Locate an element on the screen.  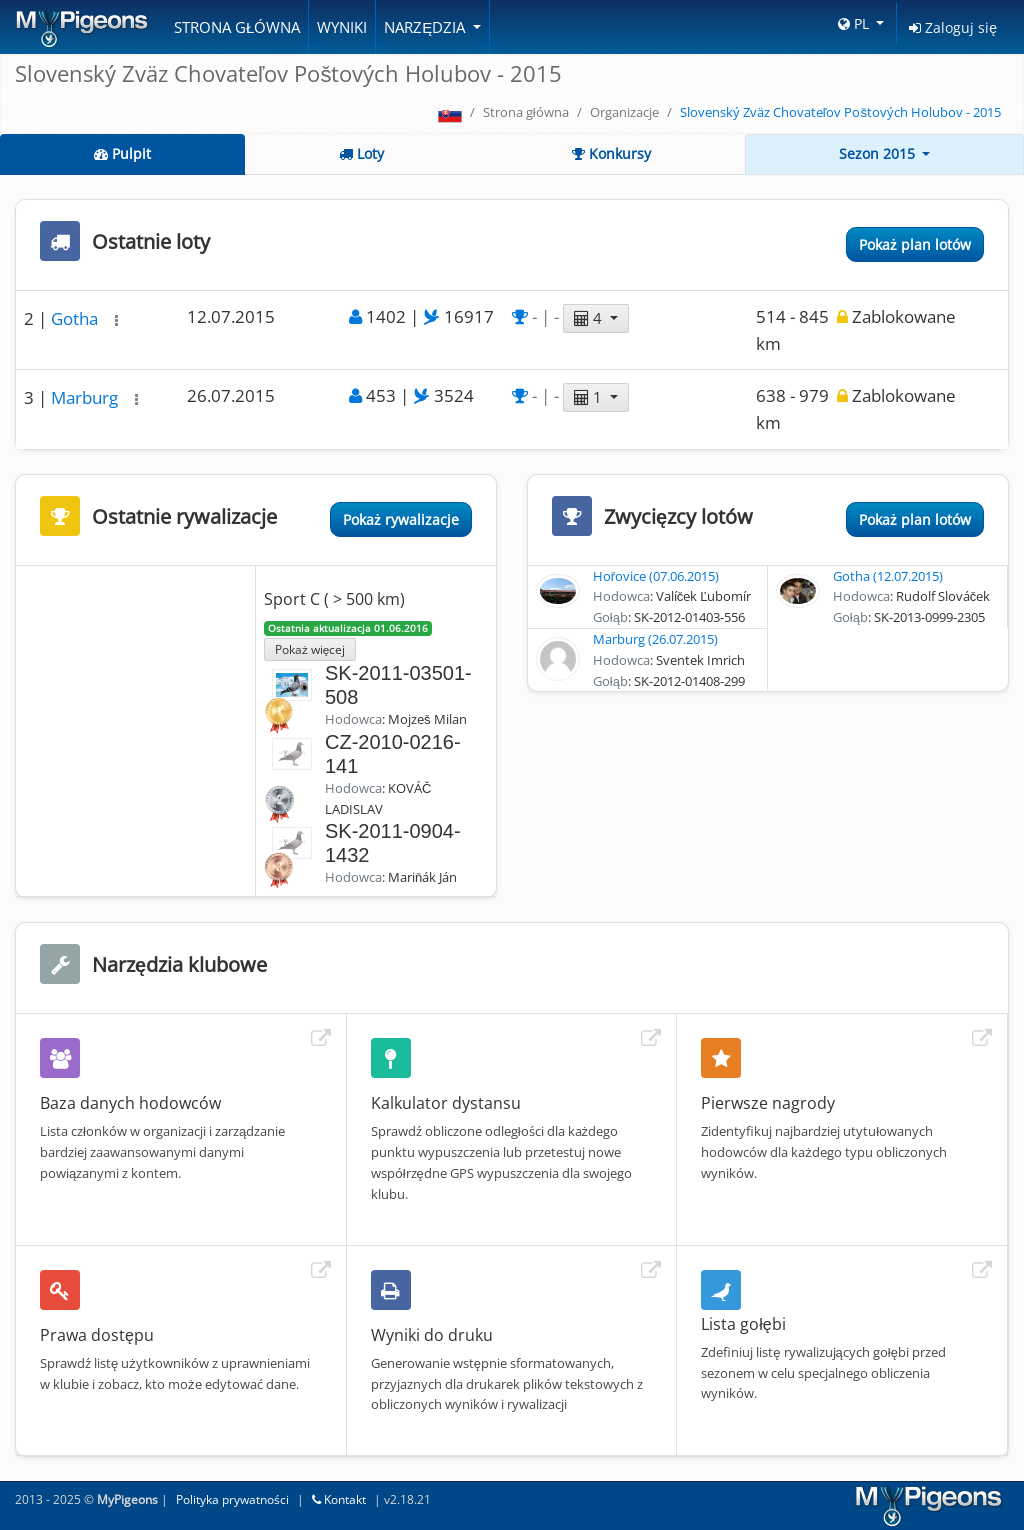
Kontakt is located at coordinates (339, 1499).